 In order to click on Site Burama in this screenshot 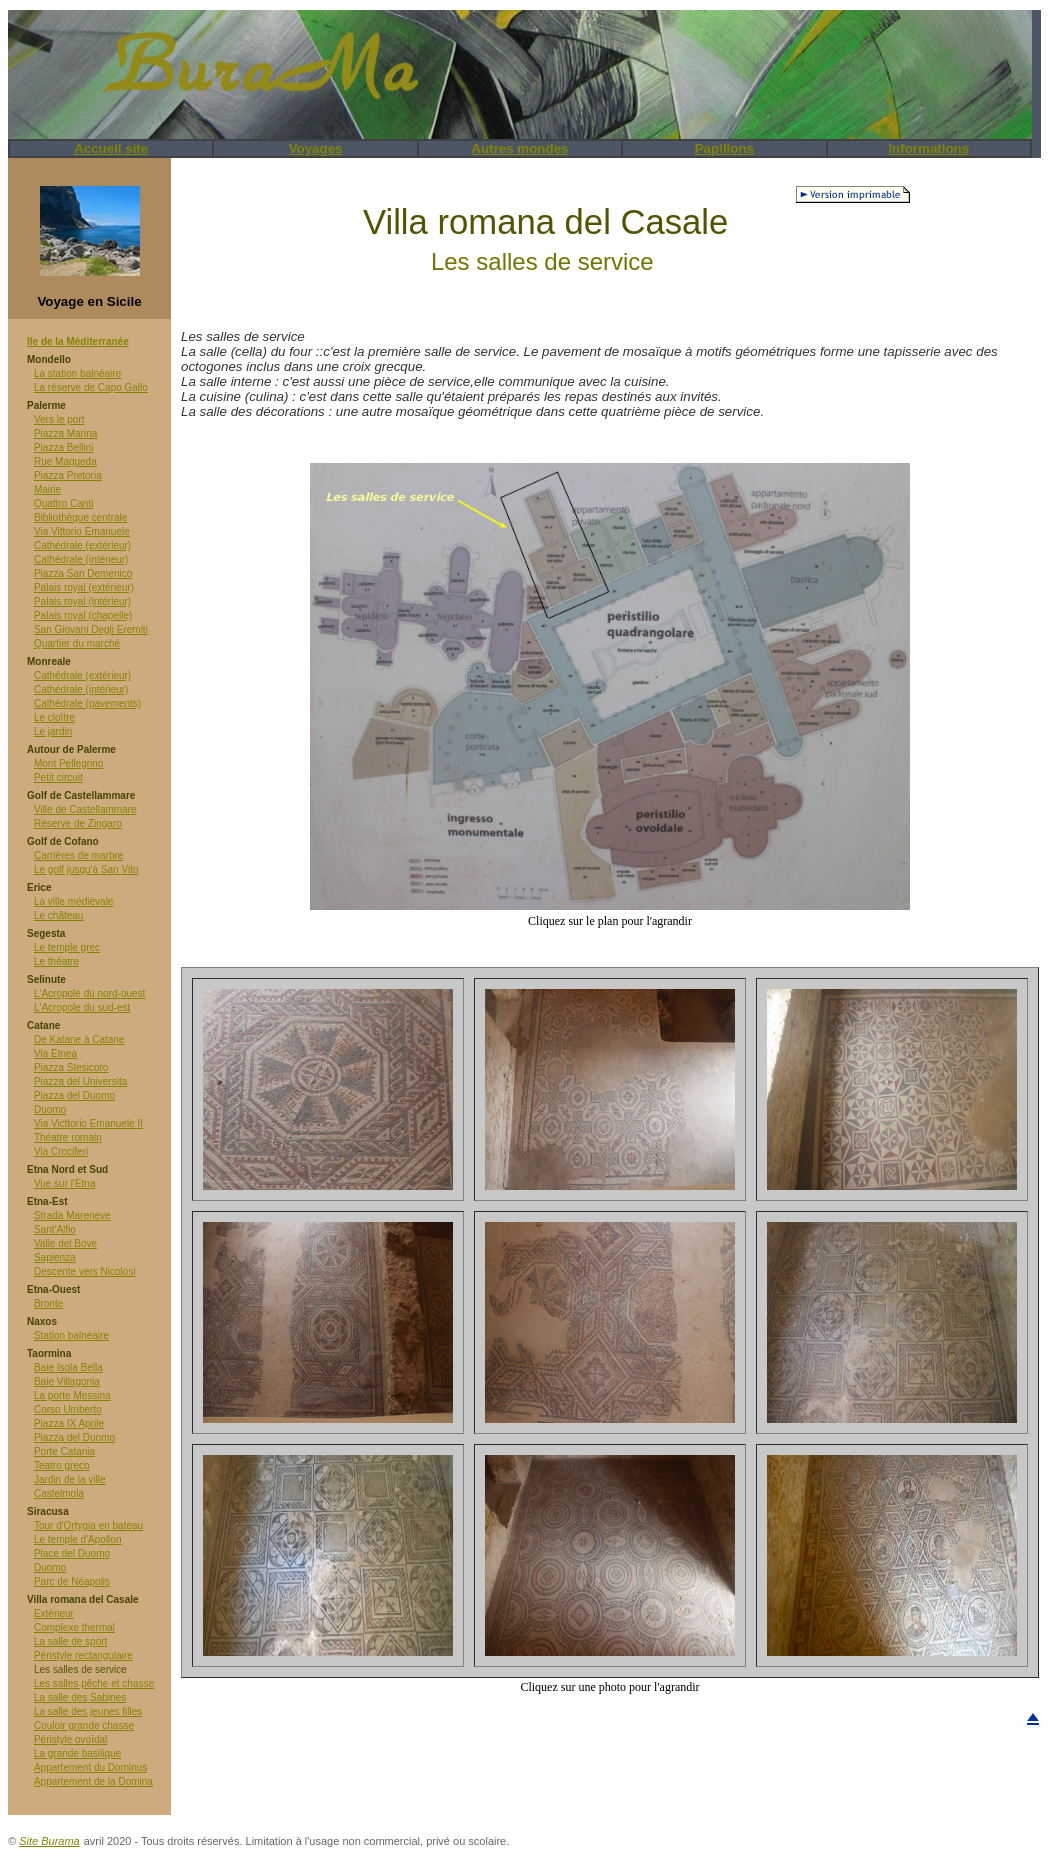, I will do `click(49, 1841)`.